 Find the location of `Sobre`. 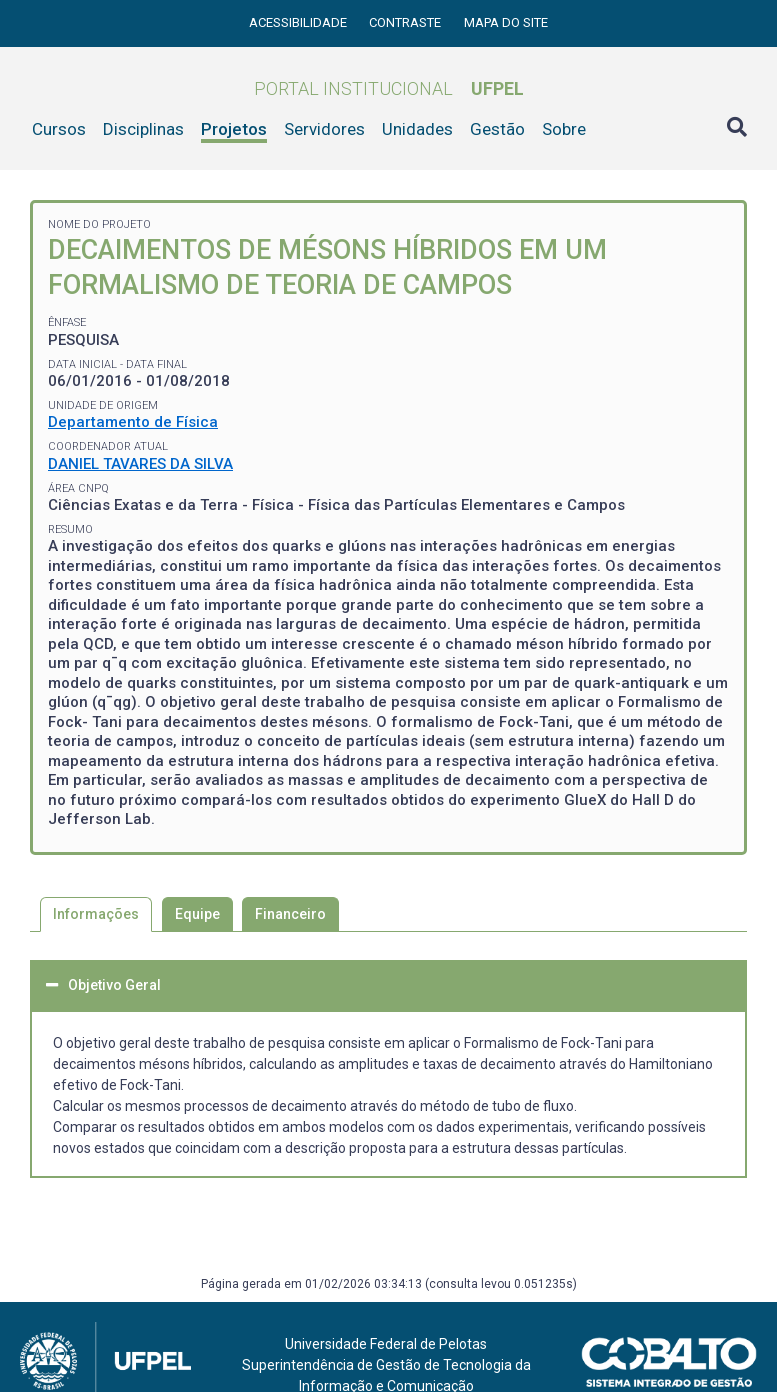

Sobre is located at coordinates (564, 129).